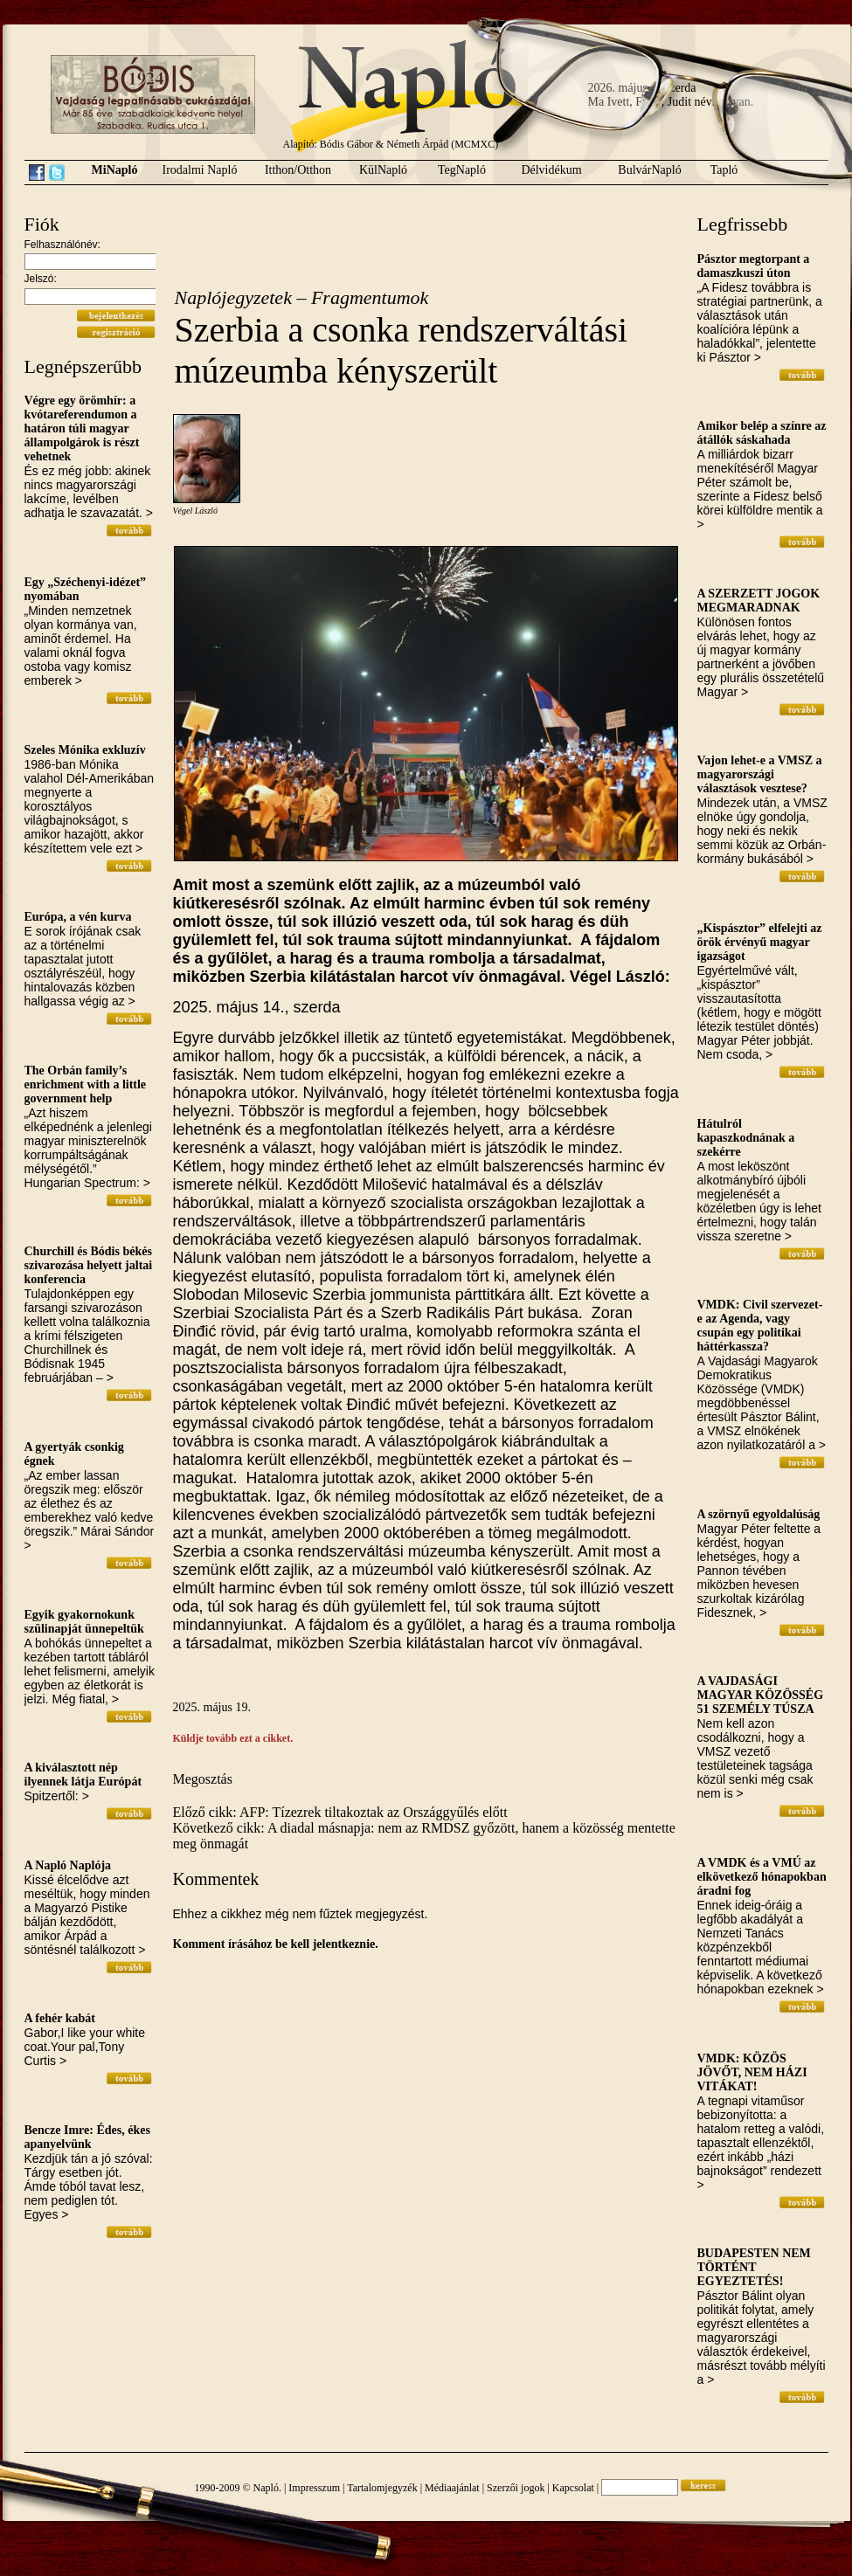  Describe the element at coordinates (202, 1778) in the screenshot. I see `Megosztás` at that location.